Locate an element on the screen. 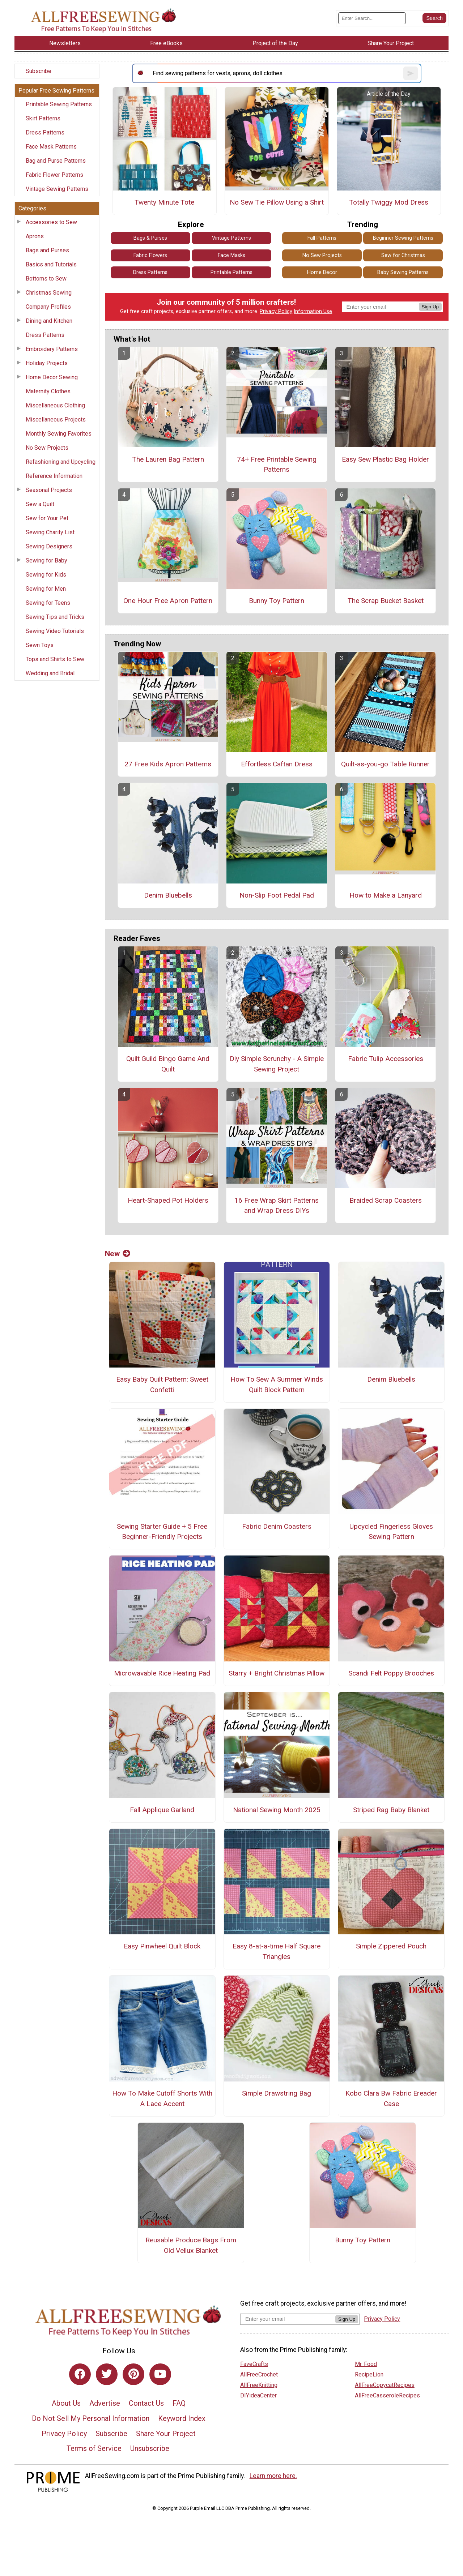 This screenshot has width=463, height=2576. Unsubscribe is located at coordinates (149, 2448).